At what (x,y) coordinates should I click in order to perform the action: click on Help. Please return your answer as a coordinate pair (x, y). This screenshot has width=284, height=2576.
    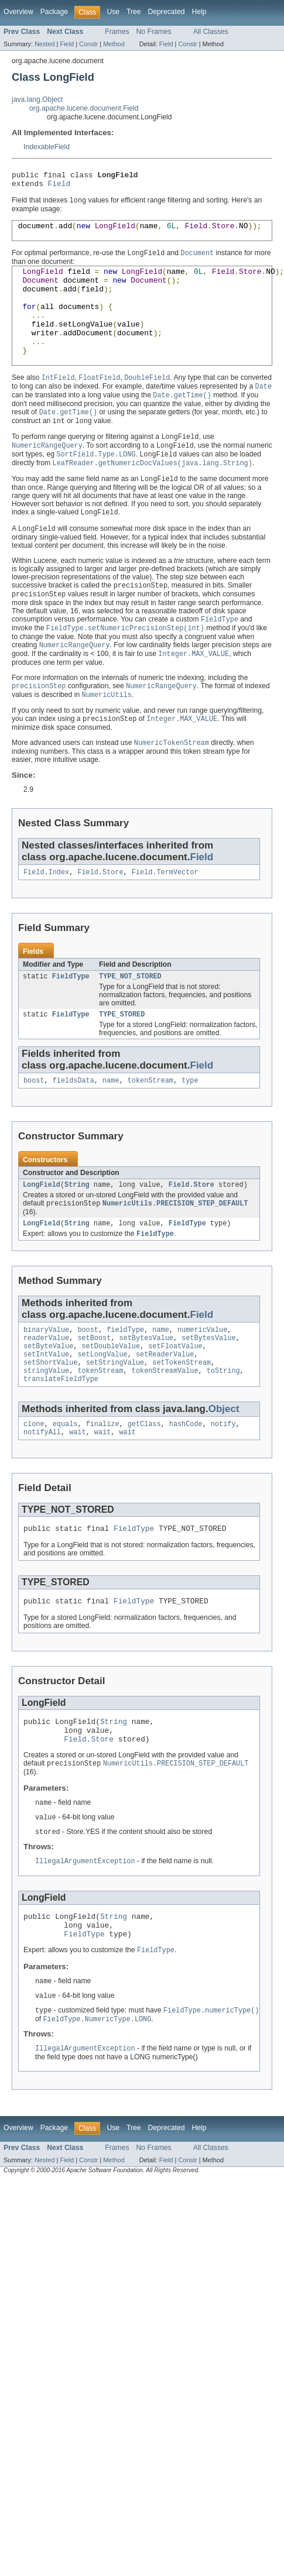
    Looking at the image, I should click on (198, 12).